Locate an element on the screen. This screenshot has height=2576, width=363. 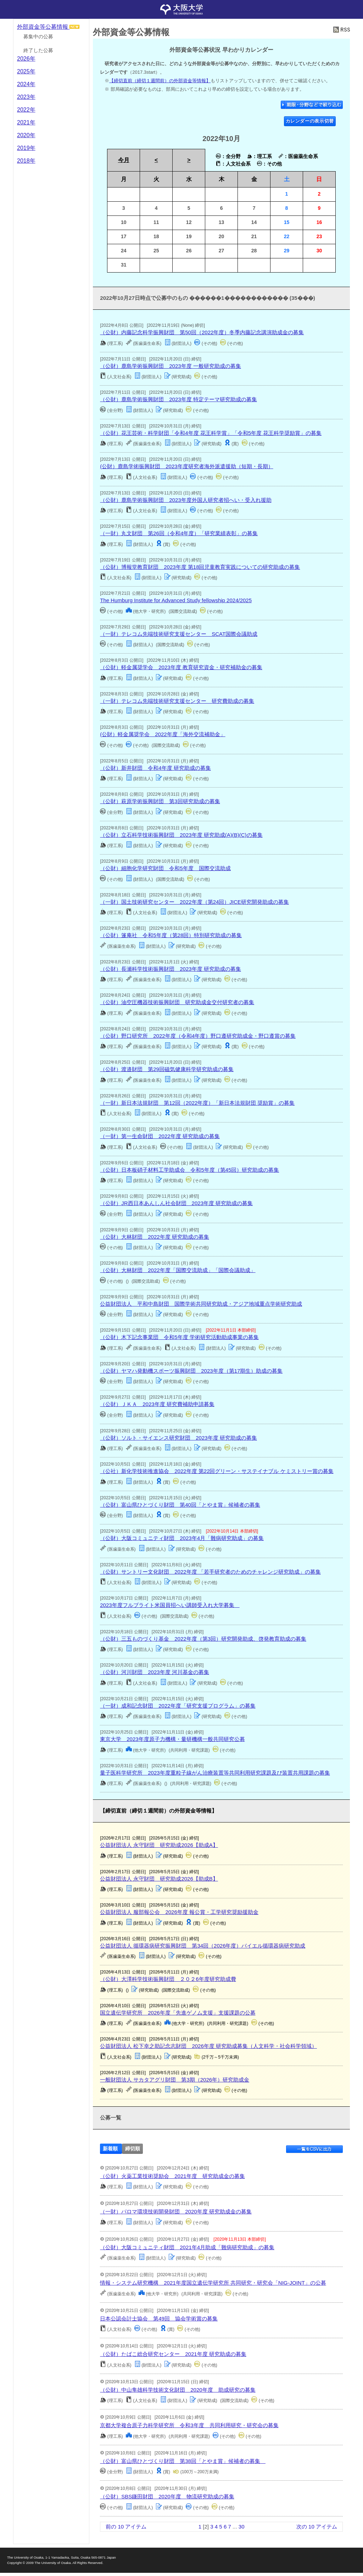
（公財）長瀬科学技術振興財団 2023年度 研究助成の募集 is located at coordinates (170, 969).